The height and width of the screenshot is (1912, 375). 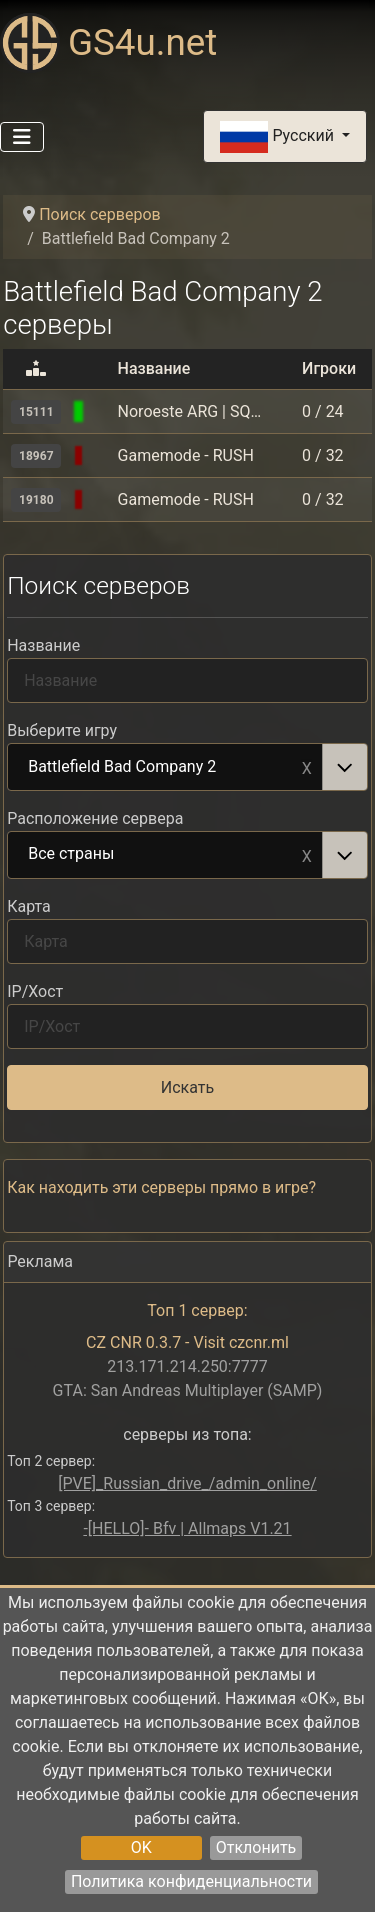 What do you see at coordinates (278, 137) in the screenshot?
I see `Русский` at bounding box center [278, 137].